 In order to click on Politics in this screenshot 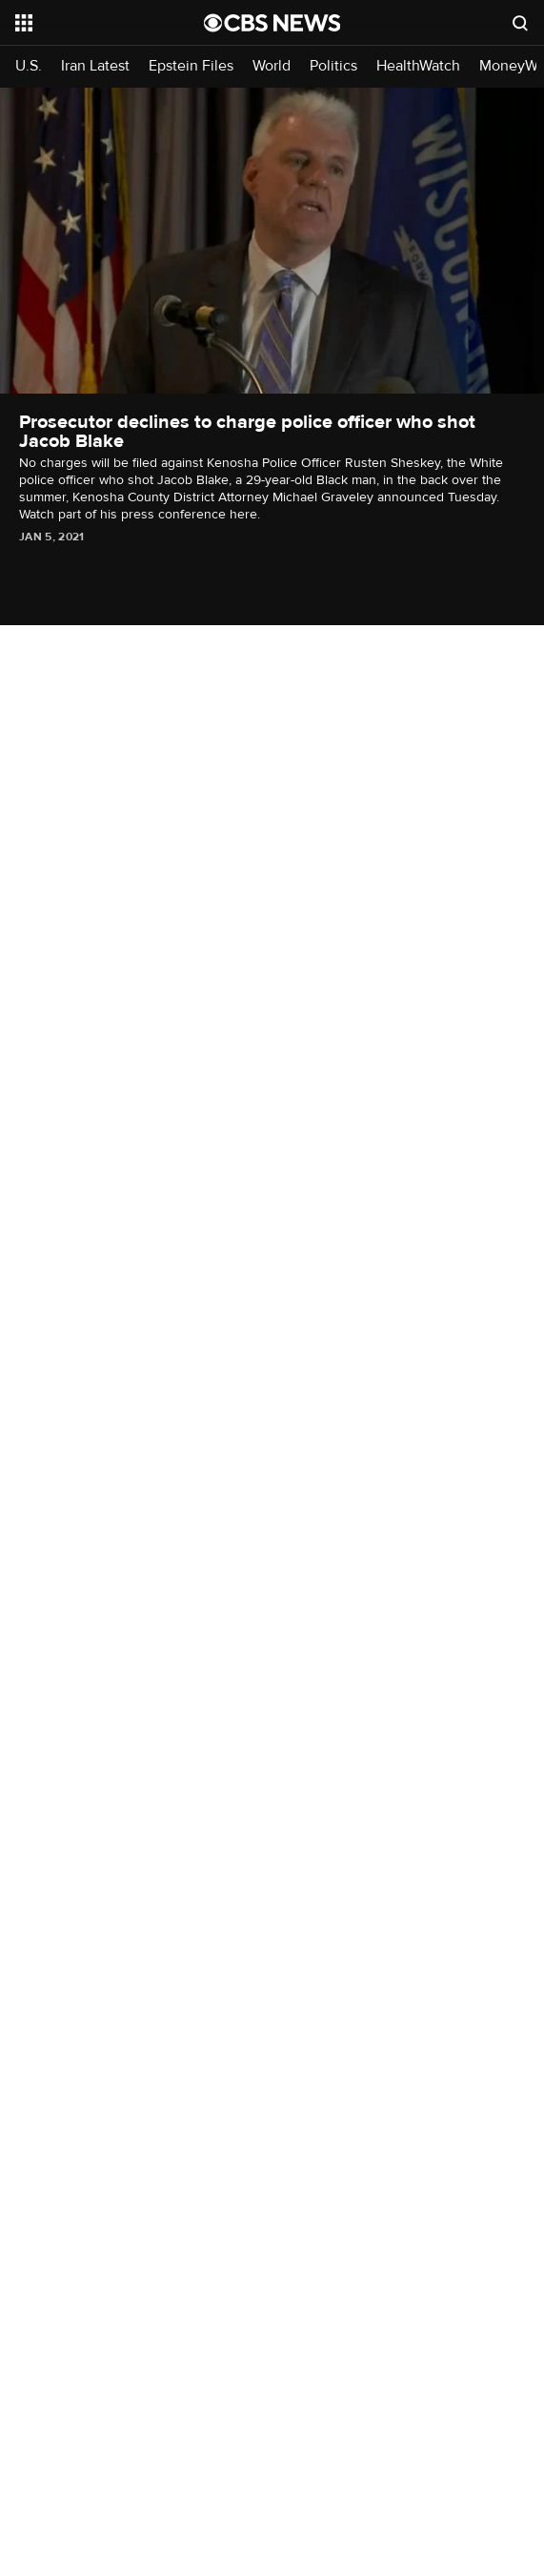, I will do `click(333, 66)`.